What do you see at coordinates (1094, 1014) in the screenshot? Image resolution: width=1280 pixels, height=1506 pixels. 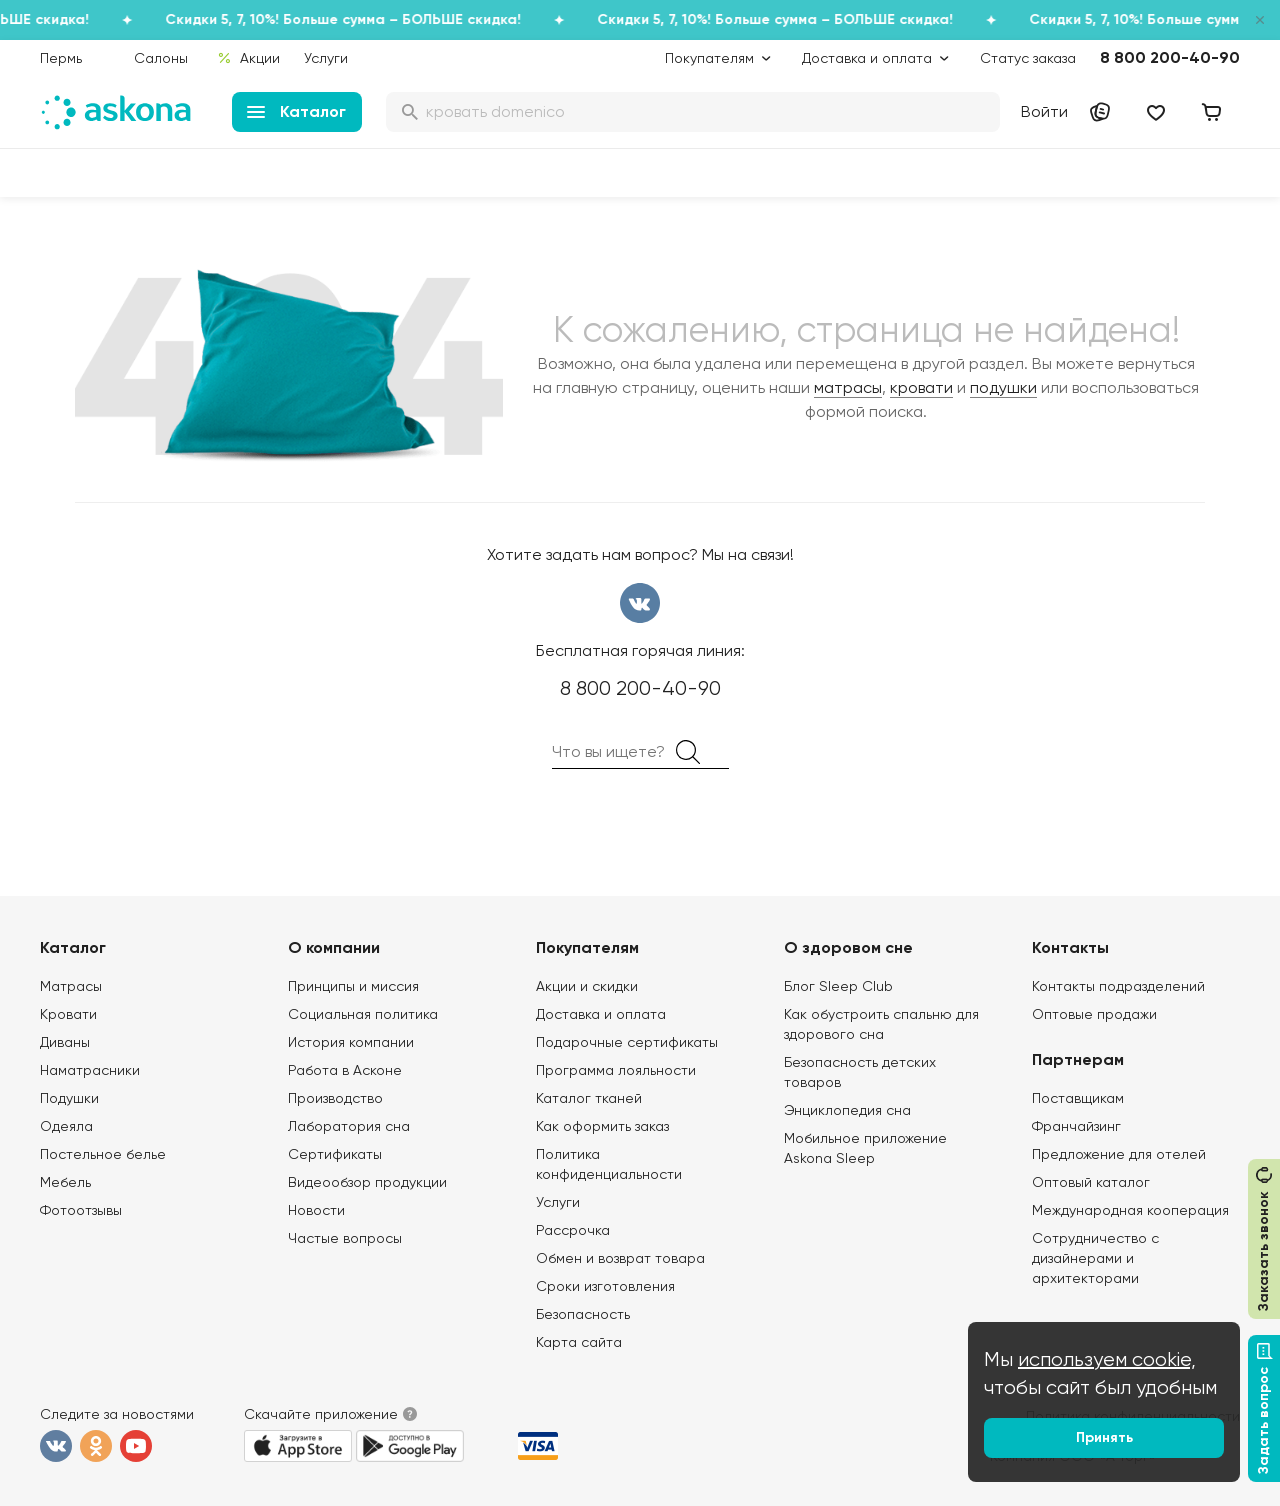 I see `Оптовые продажи` at bounding box center [1094, 1014].